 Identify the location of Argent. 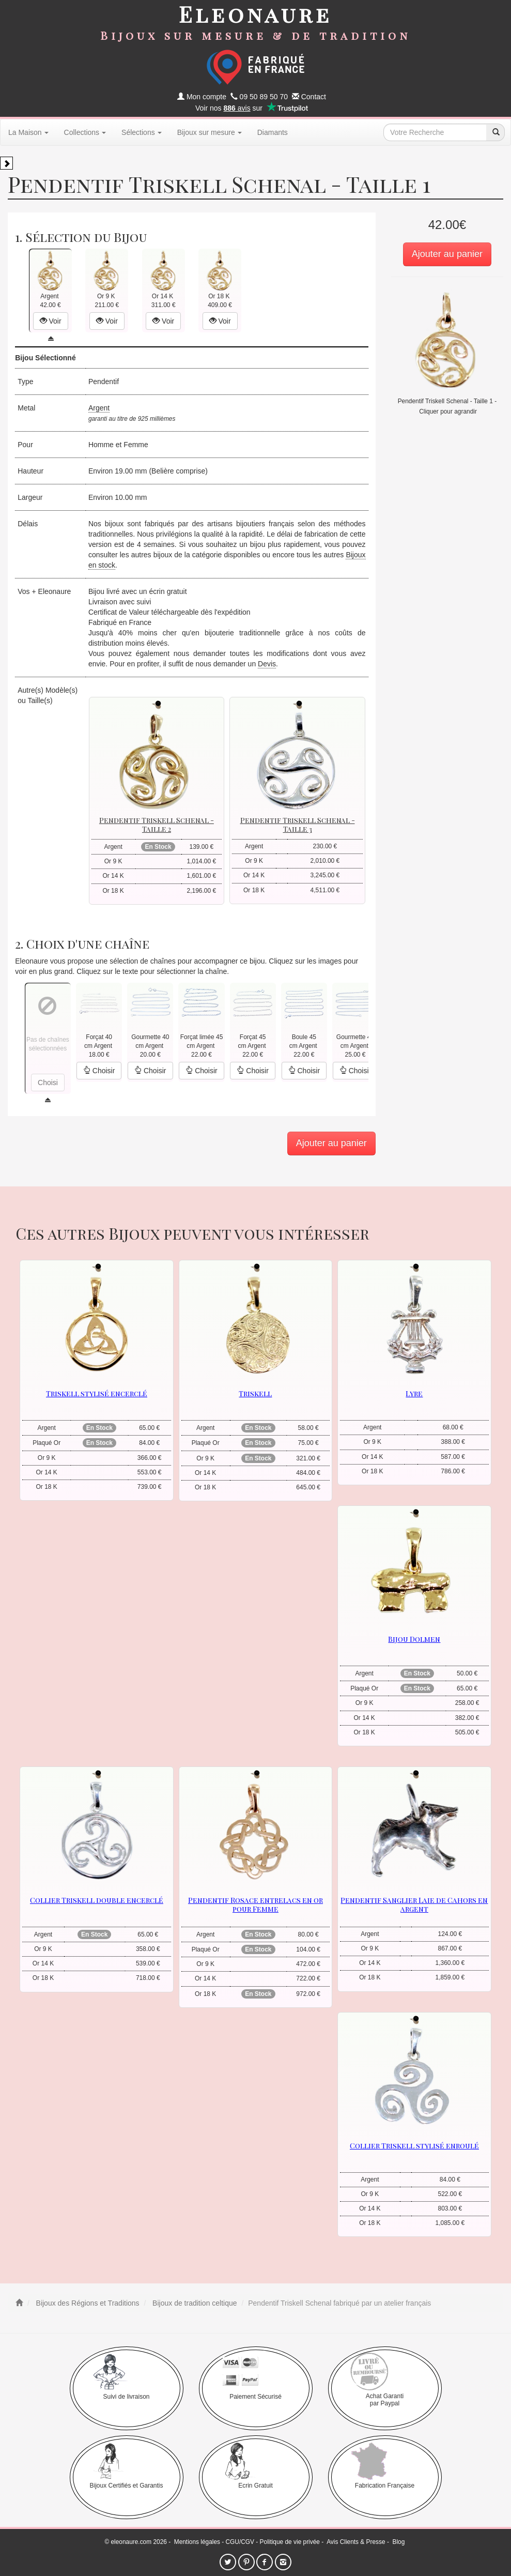
(99, 408).